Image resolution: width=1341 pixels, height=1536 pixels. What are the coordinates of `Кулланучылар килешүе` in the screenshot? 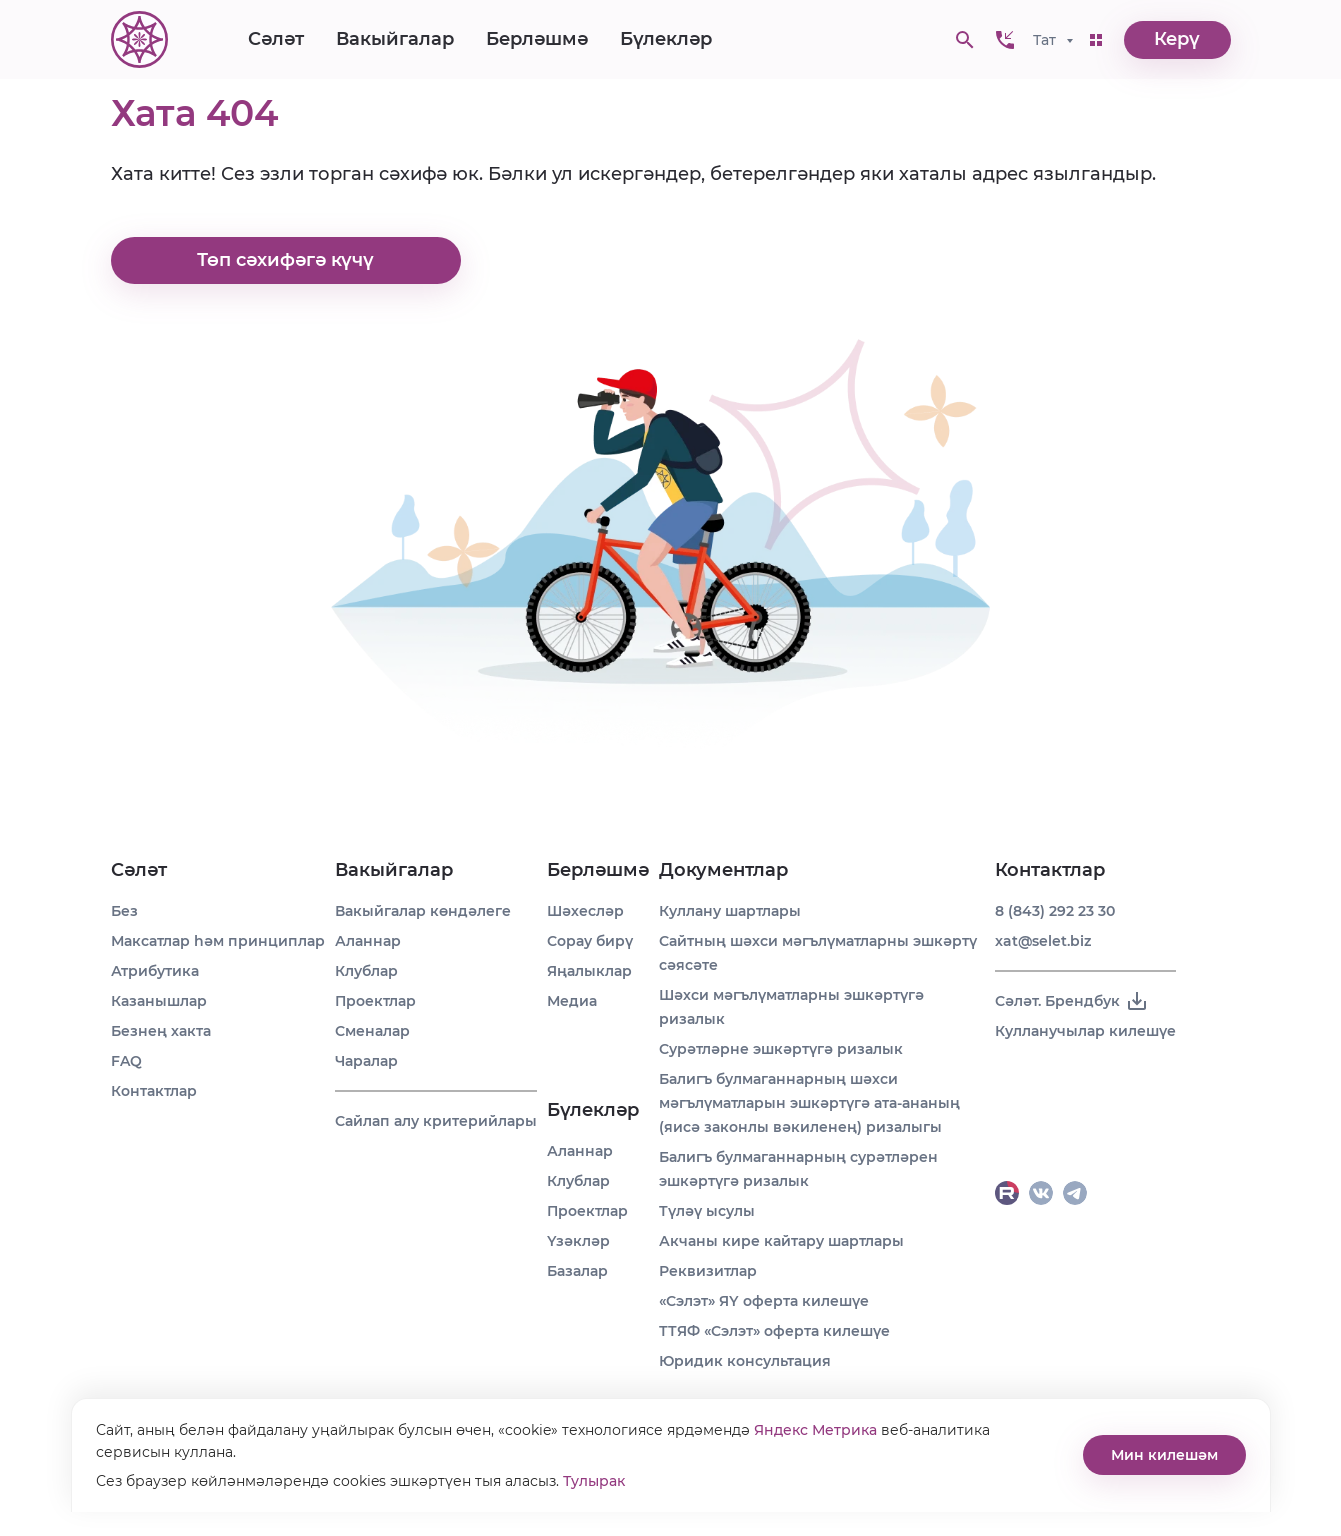 It's located at (1085, 1031).